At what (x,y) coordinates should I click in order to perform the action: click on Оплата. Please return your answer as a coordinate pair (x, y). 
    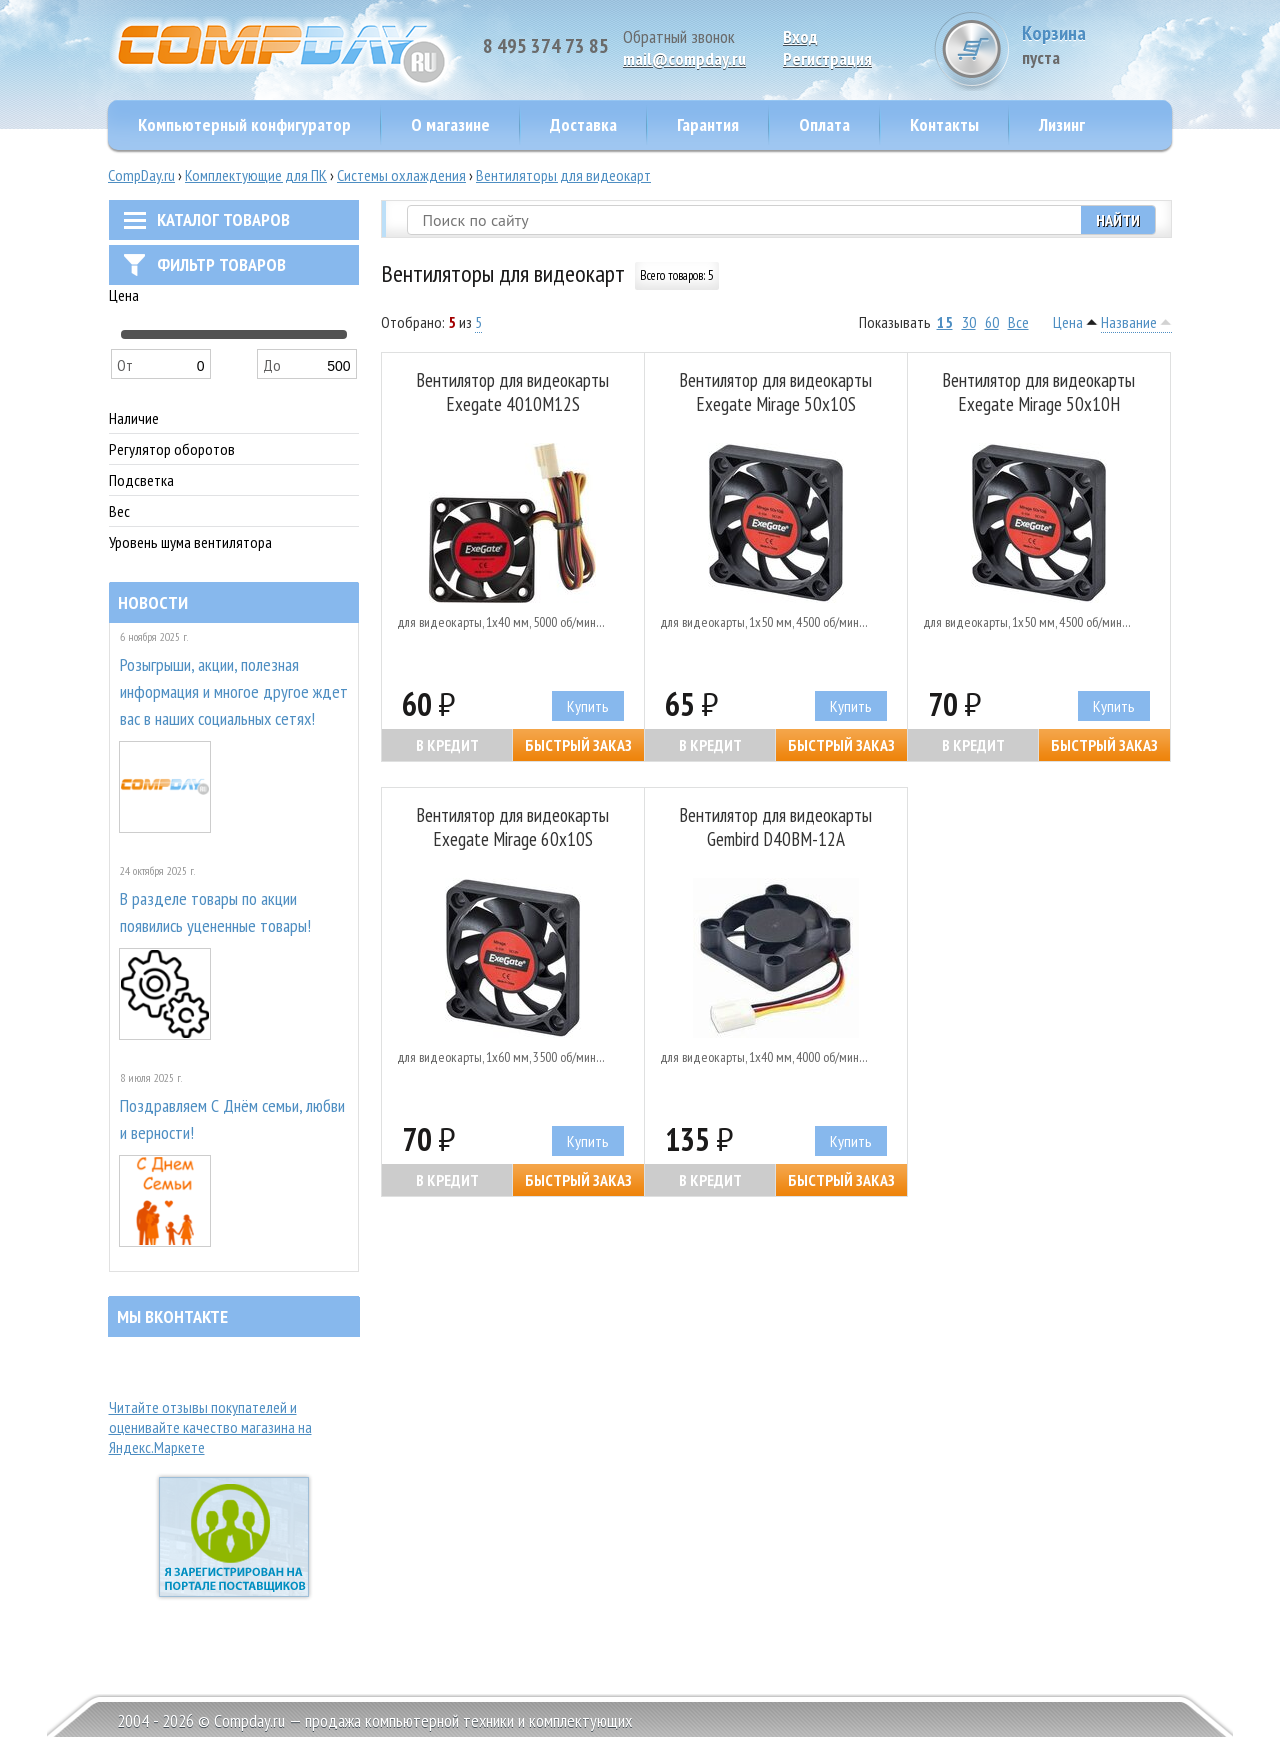
    Looking at the image, I should click on (824, 124).